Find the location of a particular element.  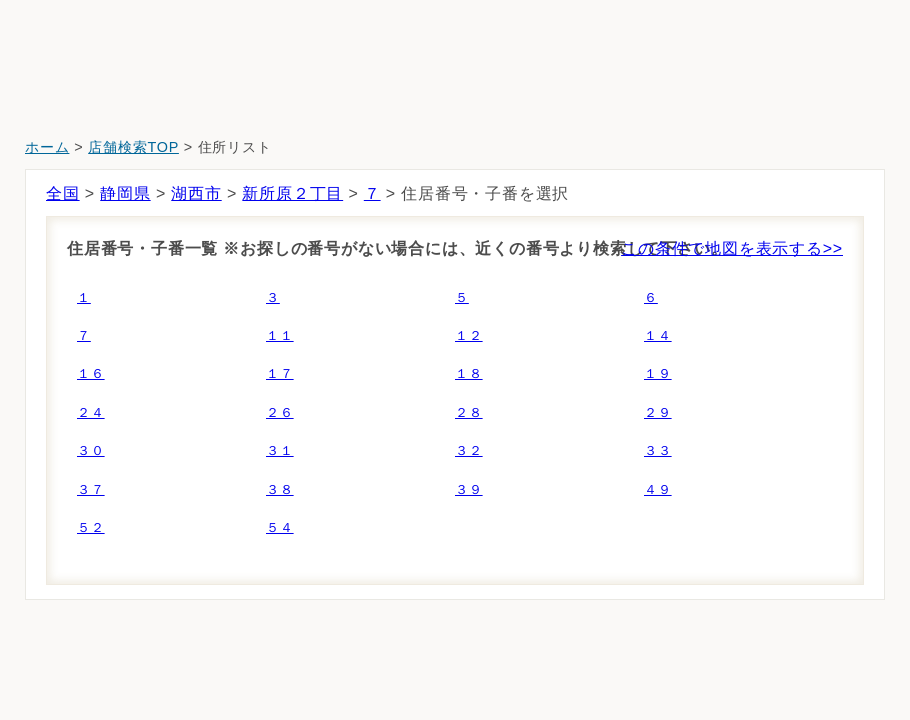

２８ is located at coordinates (469, 412).